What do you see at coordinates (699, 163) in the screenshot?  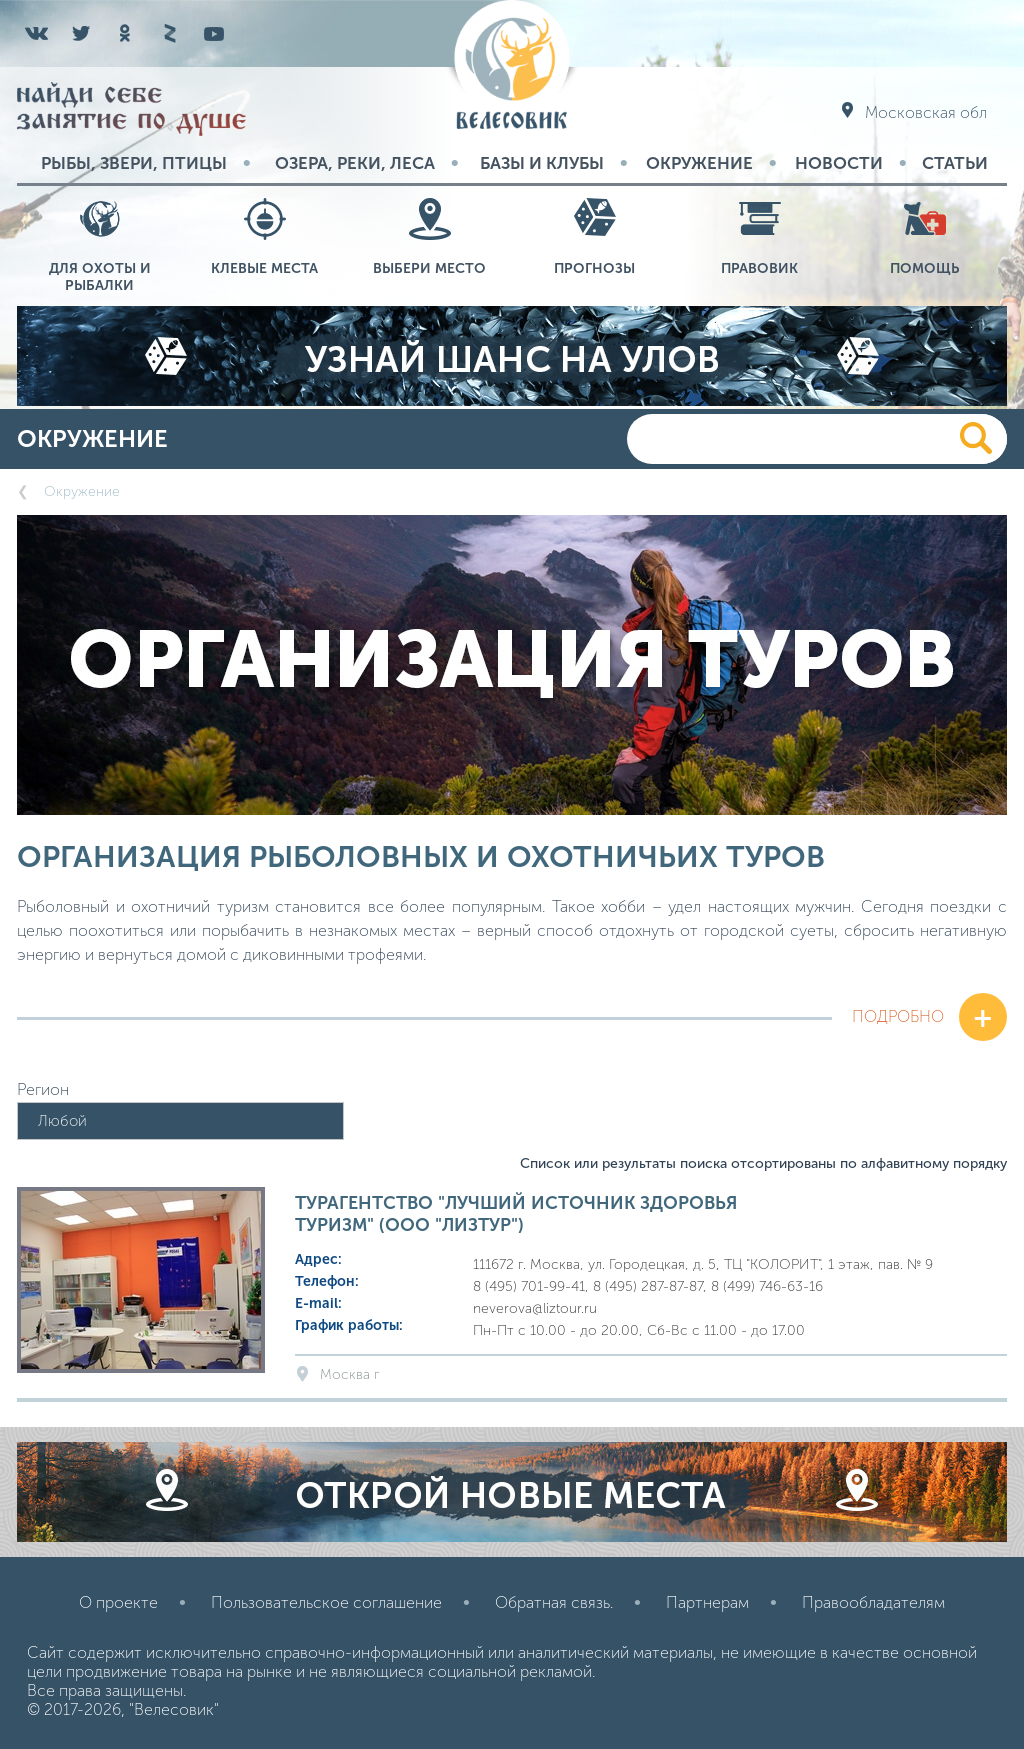 I see `Окружение` at bounding box center [699, 163].